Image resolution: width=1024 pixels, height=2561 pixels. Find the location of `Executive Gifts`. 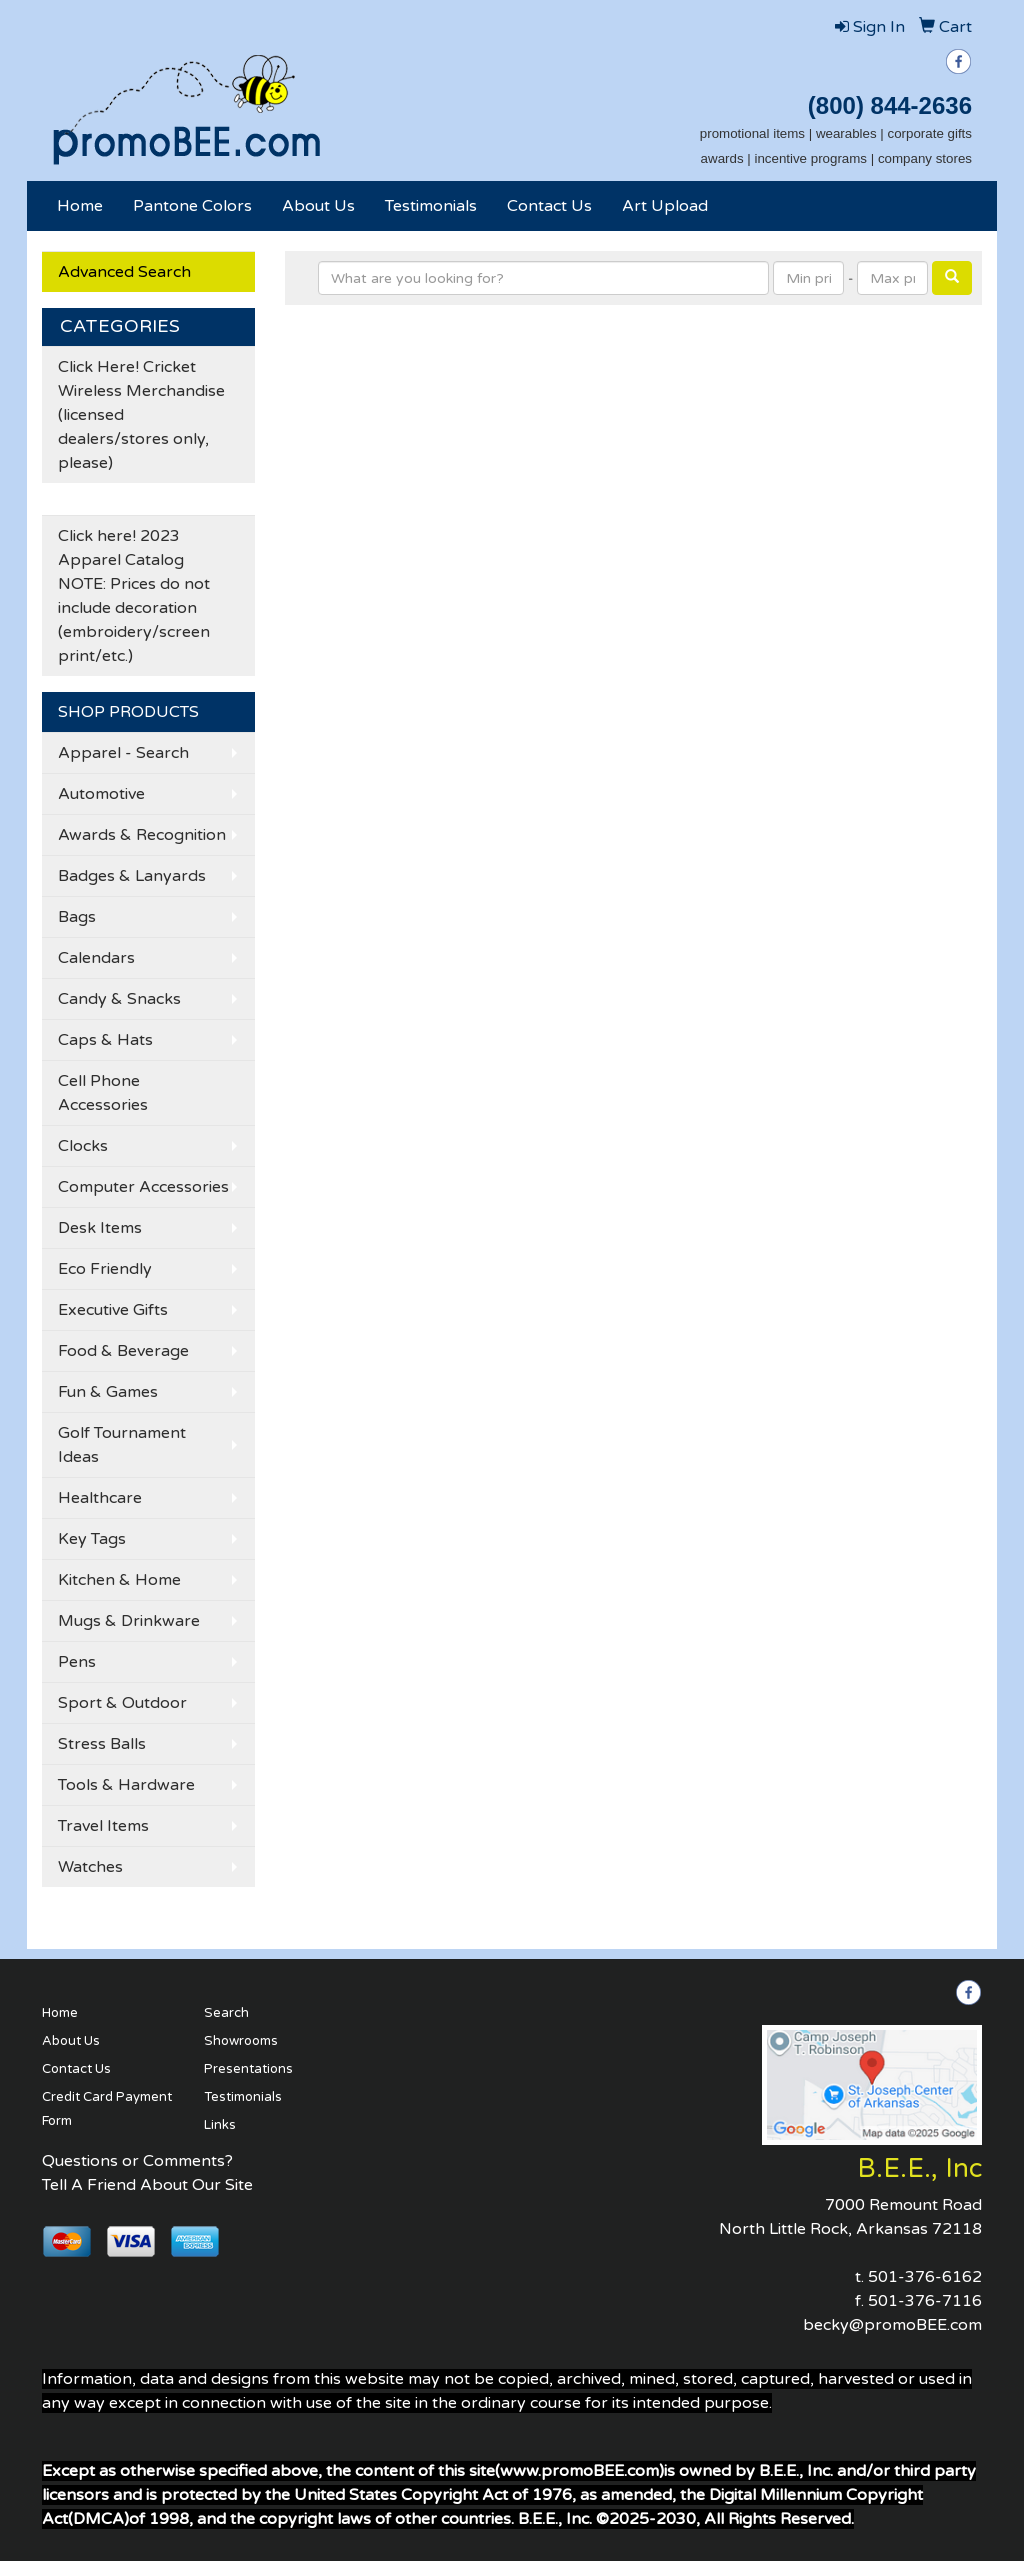

Executive Gifts is located at coordinates (113, 1310).